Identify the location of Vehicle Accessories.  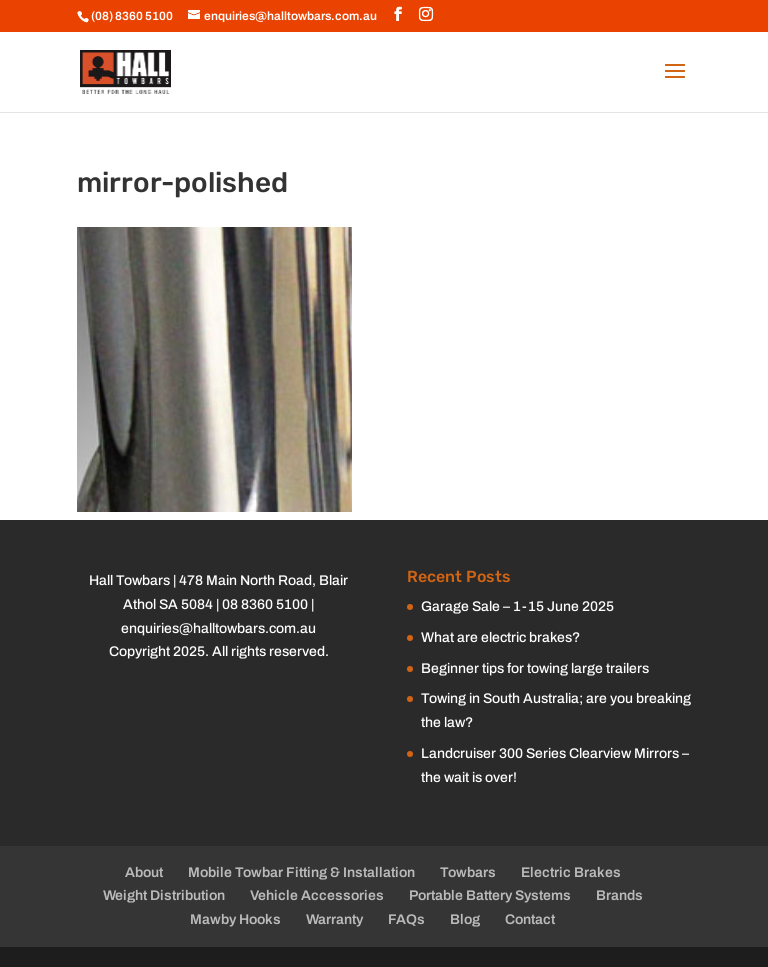
(317, 895).